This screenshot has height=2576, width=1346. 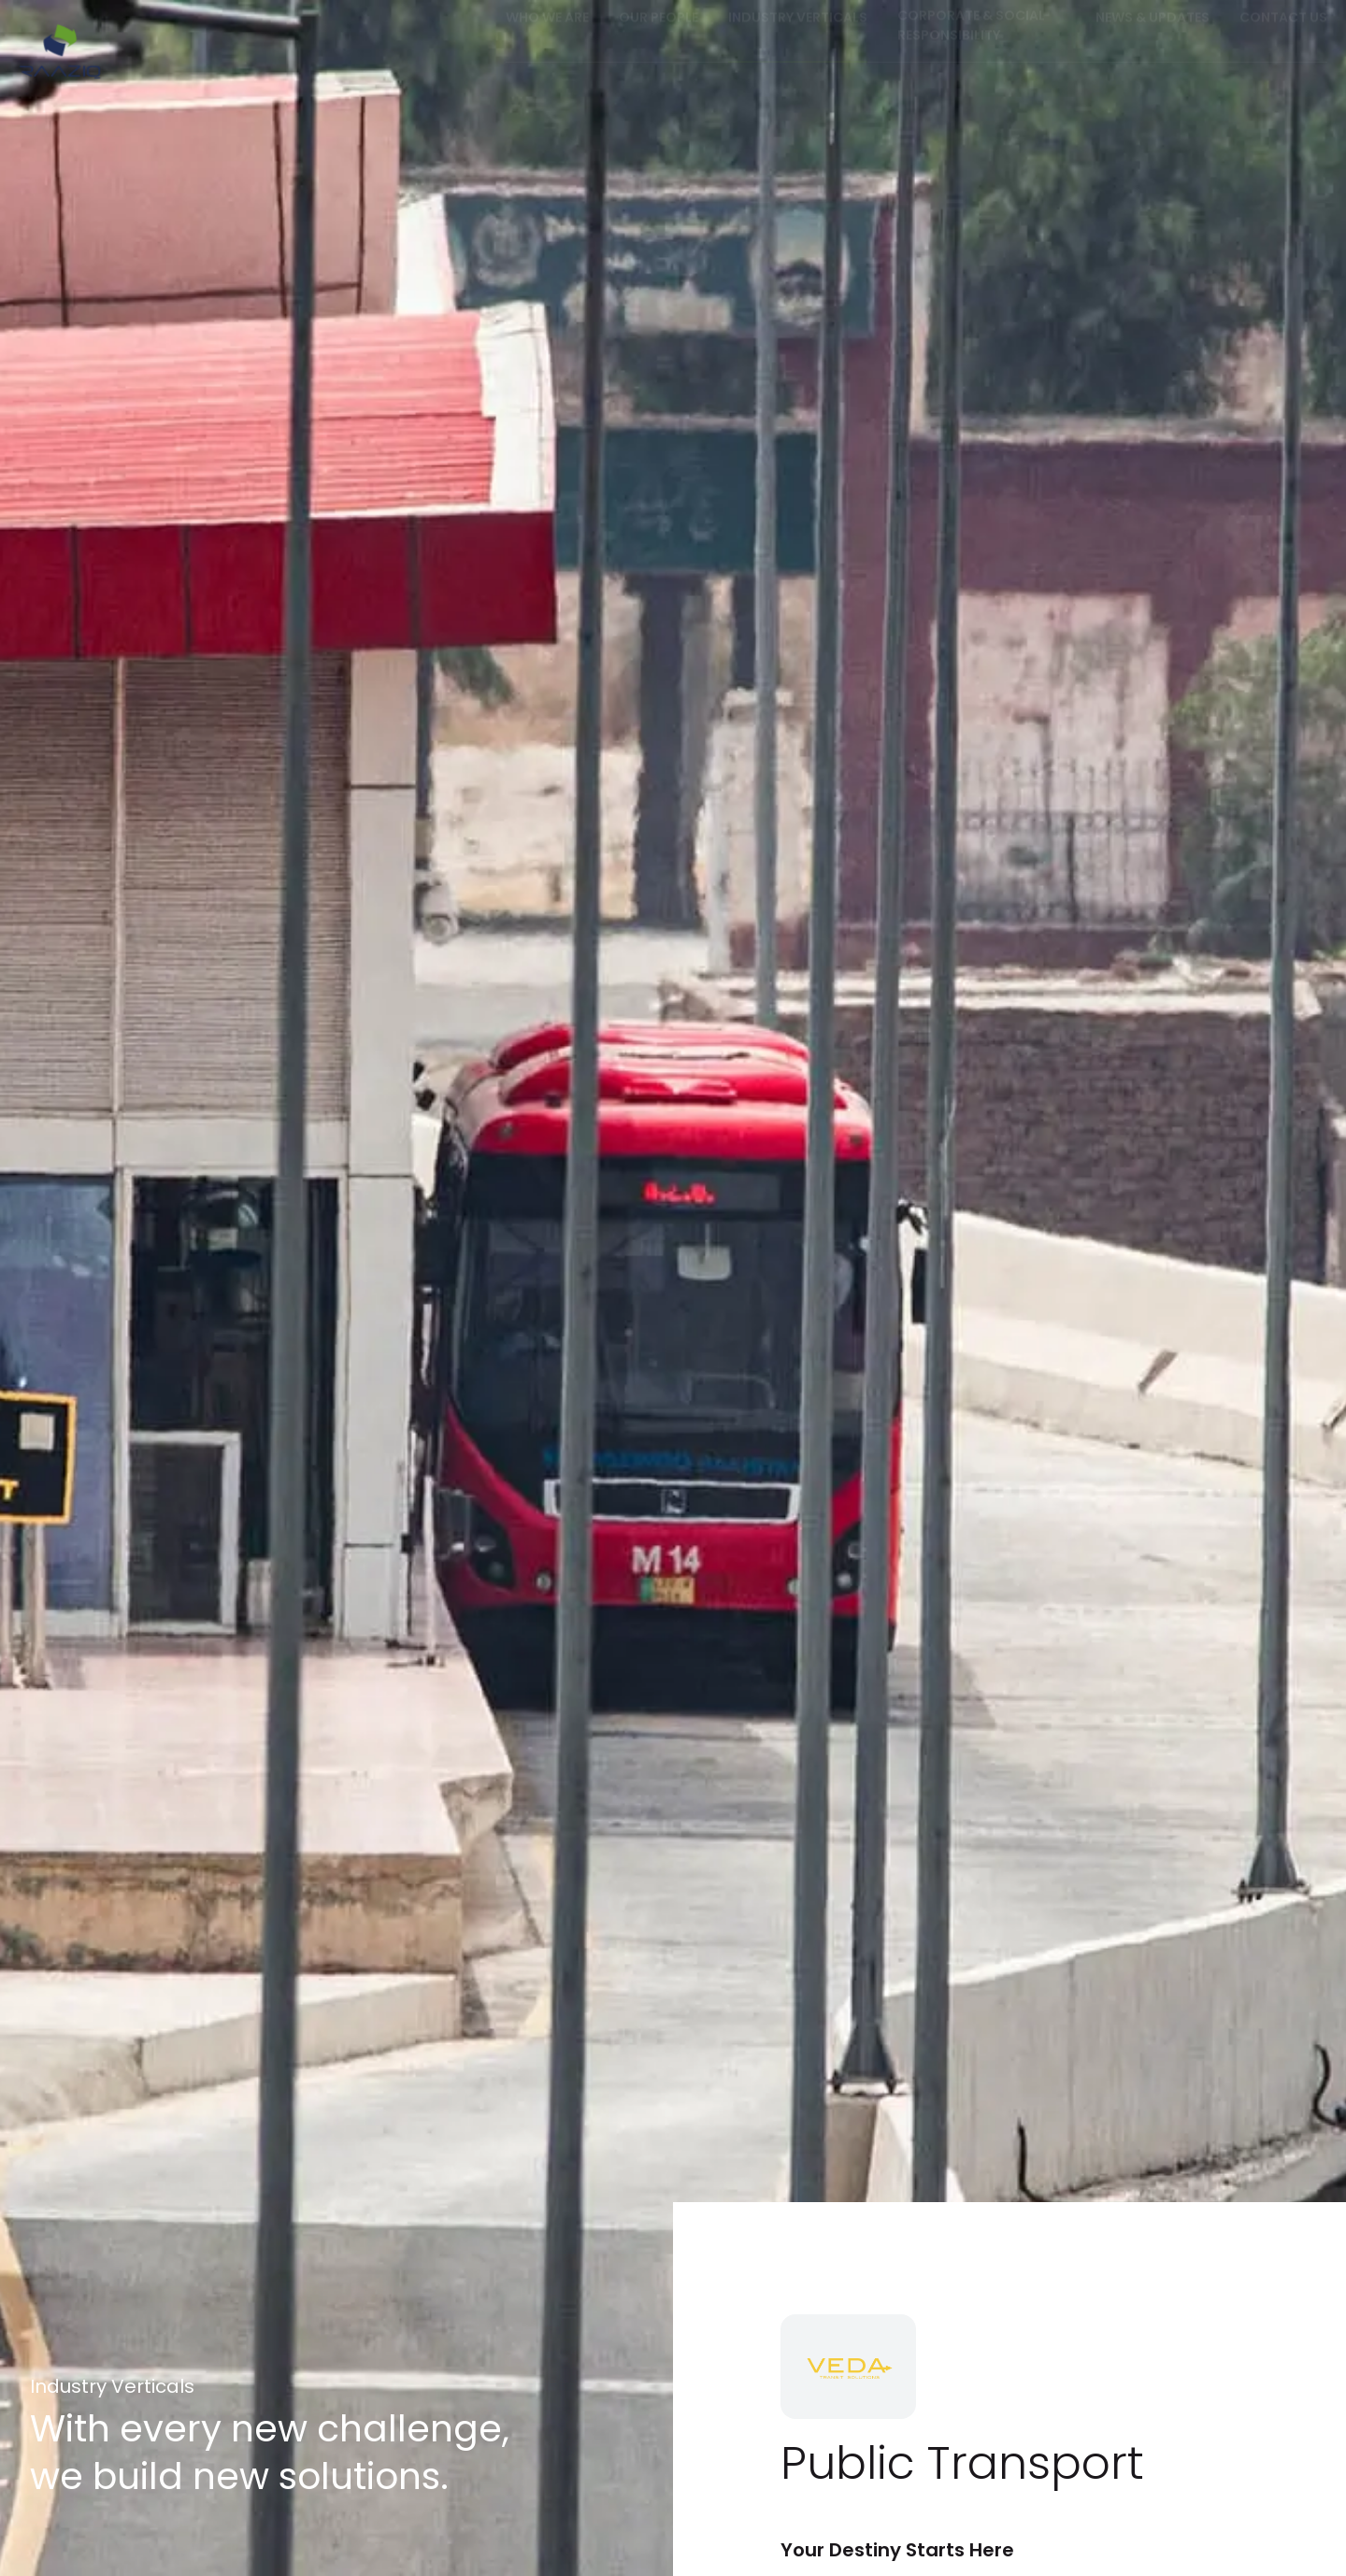 I want to click on Contact us, so click(x=1283, y=34).